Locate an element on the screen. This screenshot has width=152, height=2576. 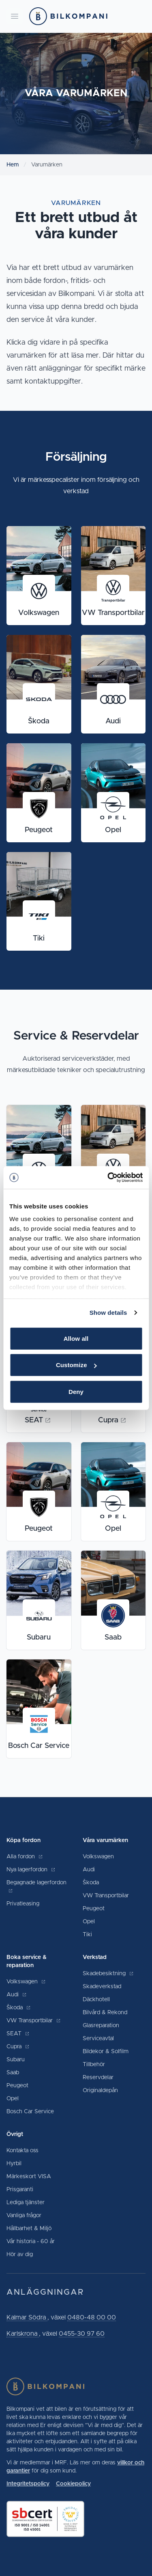
0480-48 00 00 is located at coordinates (91, 2317).